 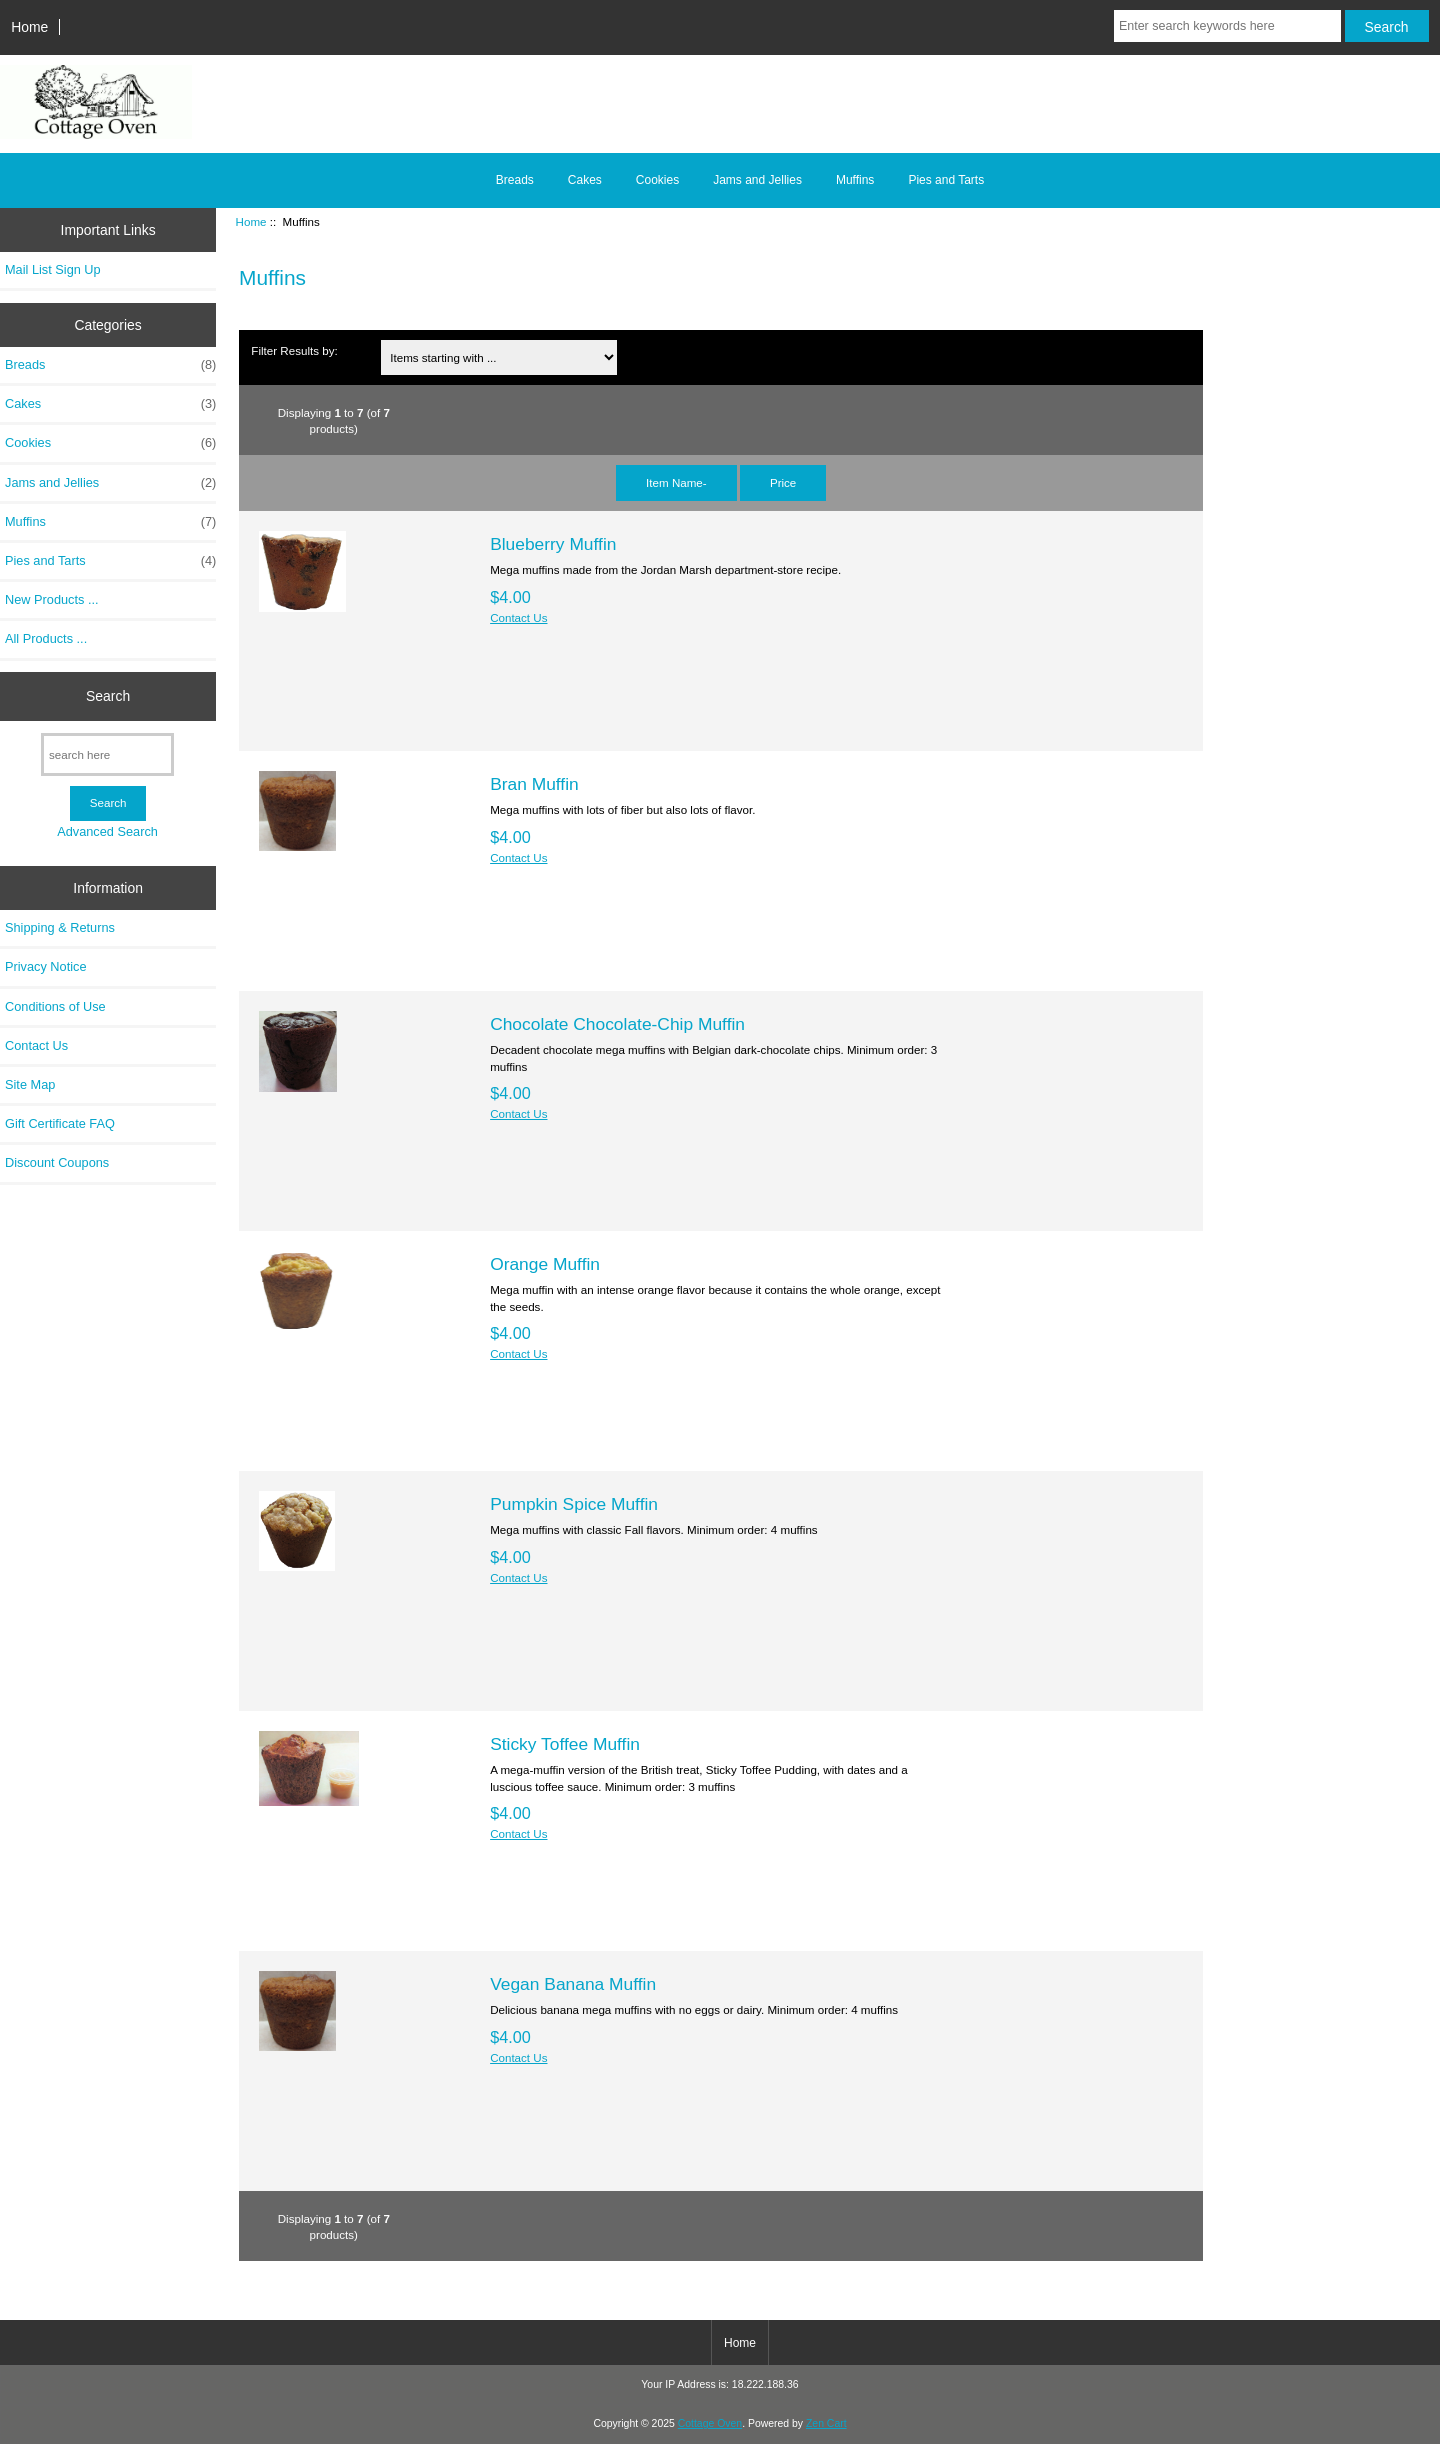 I want to click on Privacy Notice, so click(x=45, y=966).